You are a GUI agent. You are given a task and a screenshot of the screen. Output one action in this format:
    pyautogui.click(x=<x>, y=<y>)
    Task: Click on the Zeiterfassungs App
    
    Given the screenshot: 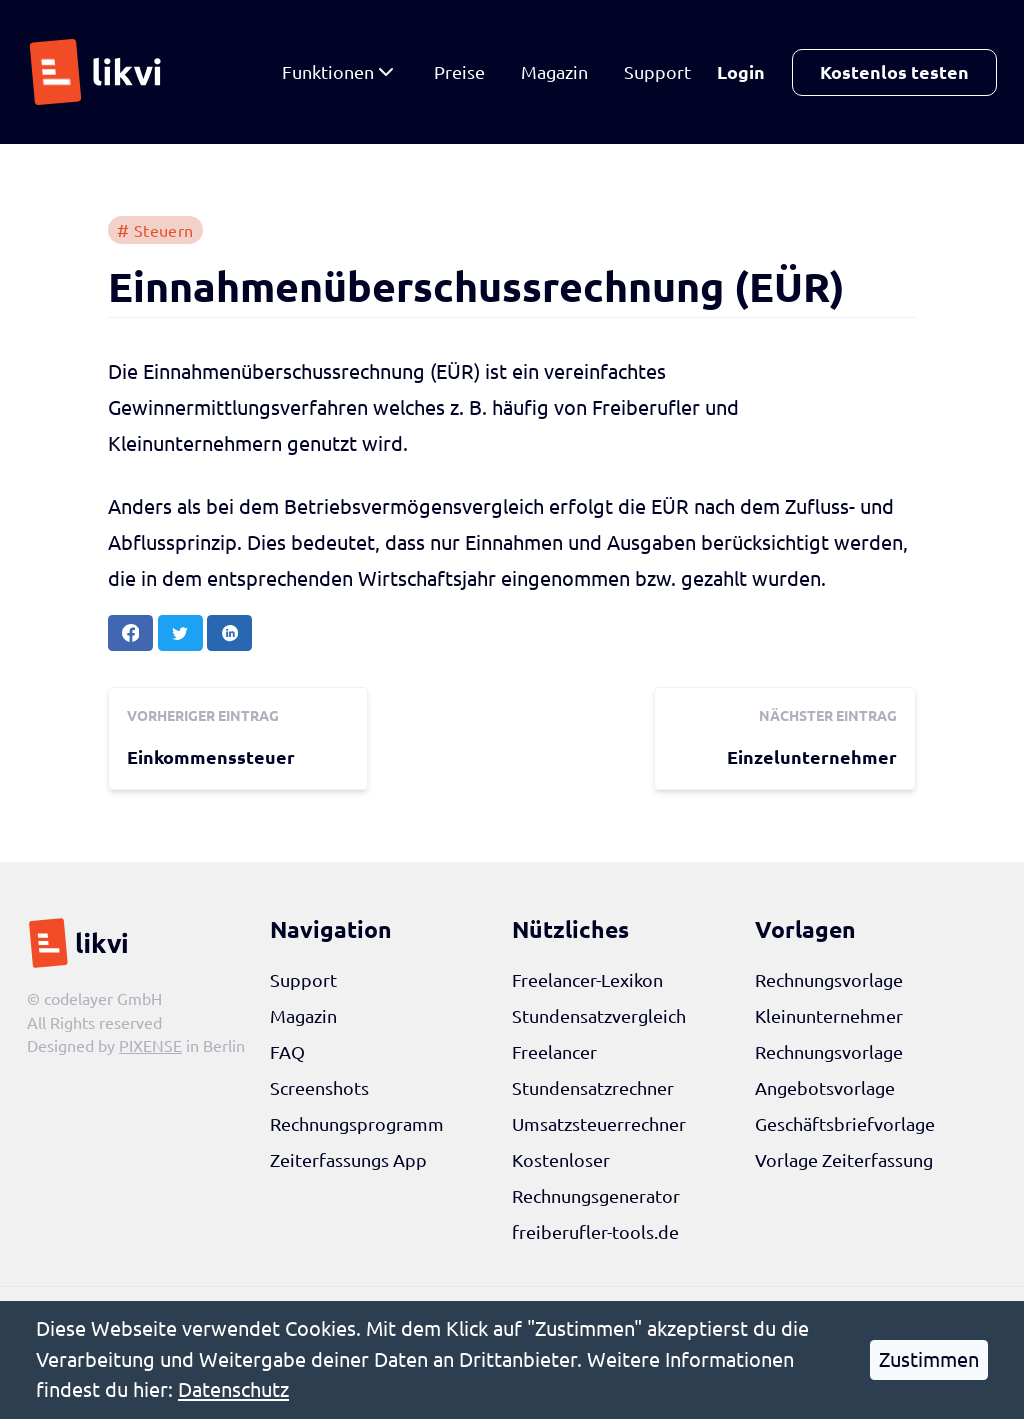 What is the action you would take?
    pyautogui.click(x=348, y=1160)
    